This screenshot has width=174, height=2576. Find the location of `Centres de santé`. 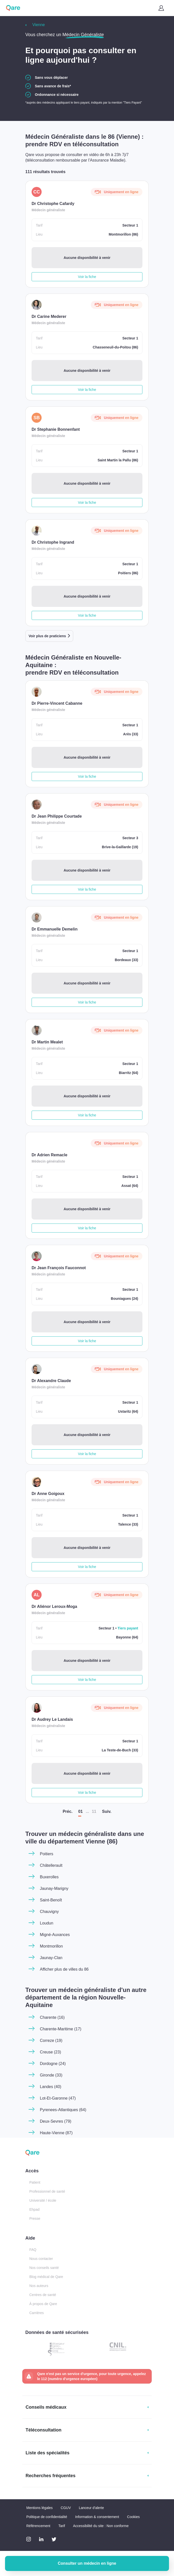

Centres de santé is located at coordinates (42, 2295).